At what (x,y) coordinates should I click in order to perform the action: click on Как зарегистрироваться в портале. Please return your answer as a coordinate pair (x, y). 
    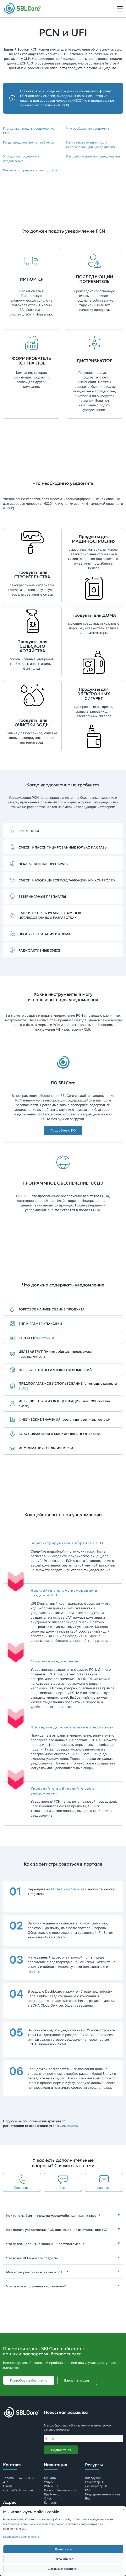
    Looking at the image, I should click on (30, 170).